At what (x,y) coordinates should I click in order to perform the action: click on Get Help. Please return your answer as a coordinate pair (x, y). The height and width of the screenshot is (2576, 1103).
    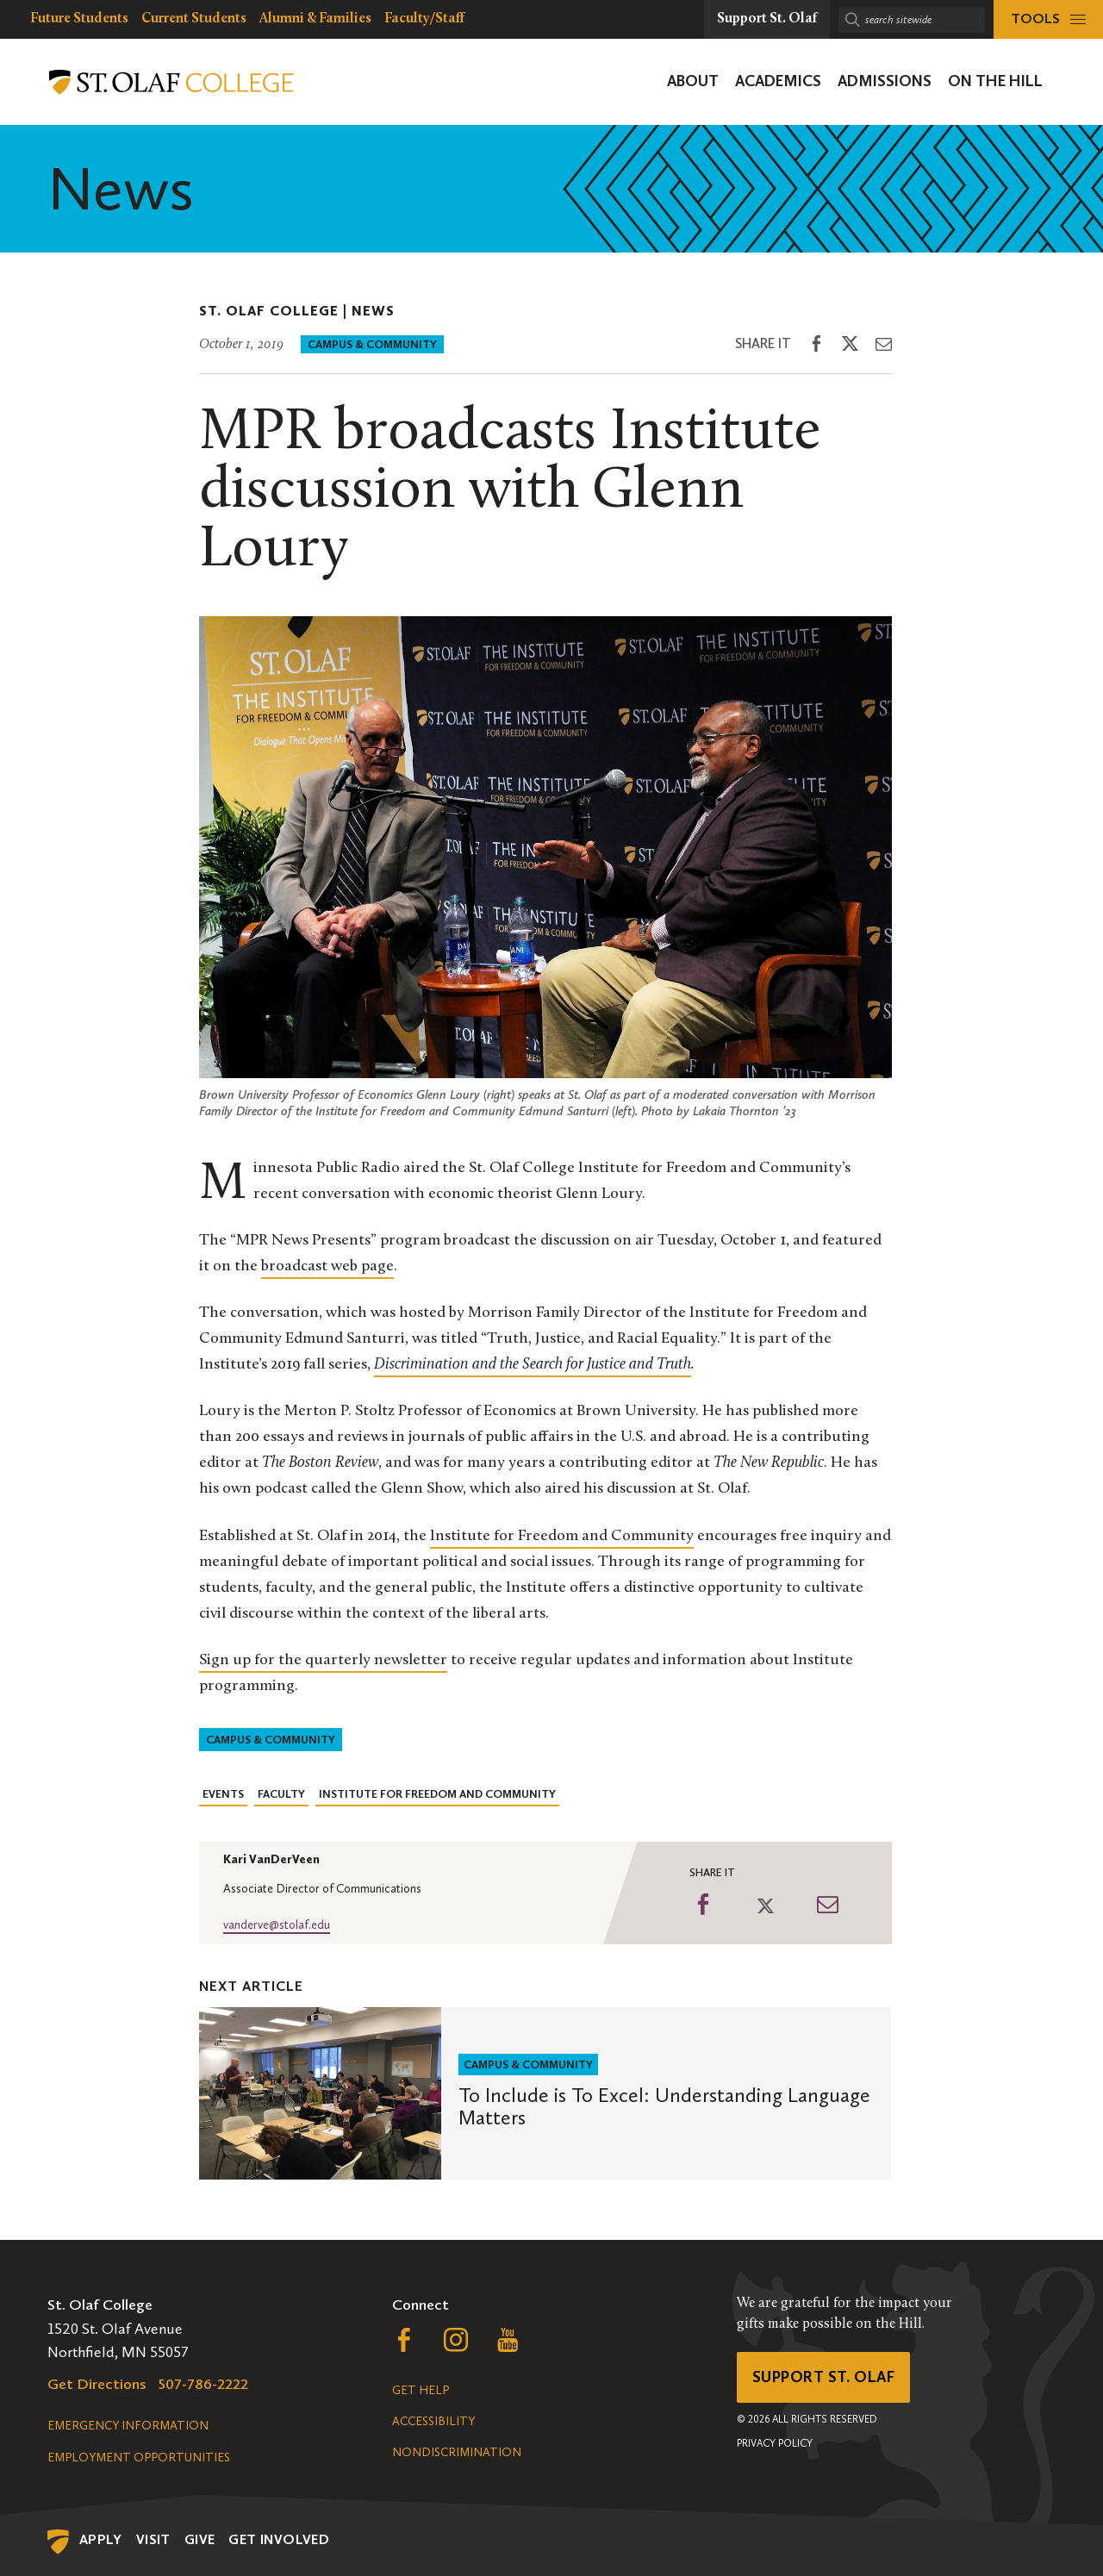
    Looking at the image, I should click on (420, 2390).